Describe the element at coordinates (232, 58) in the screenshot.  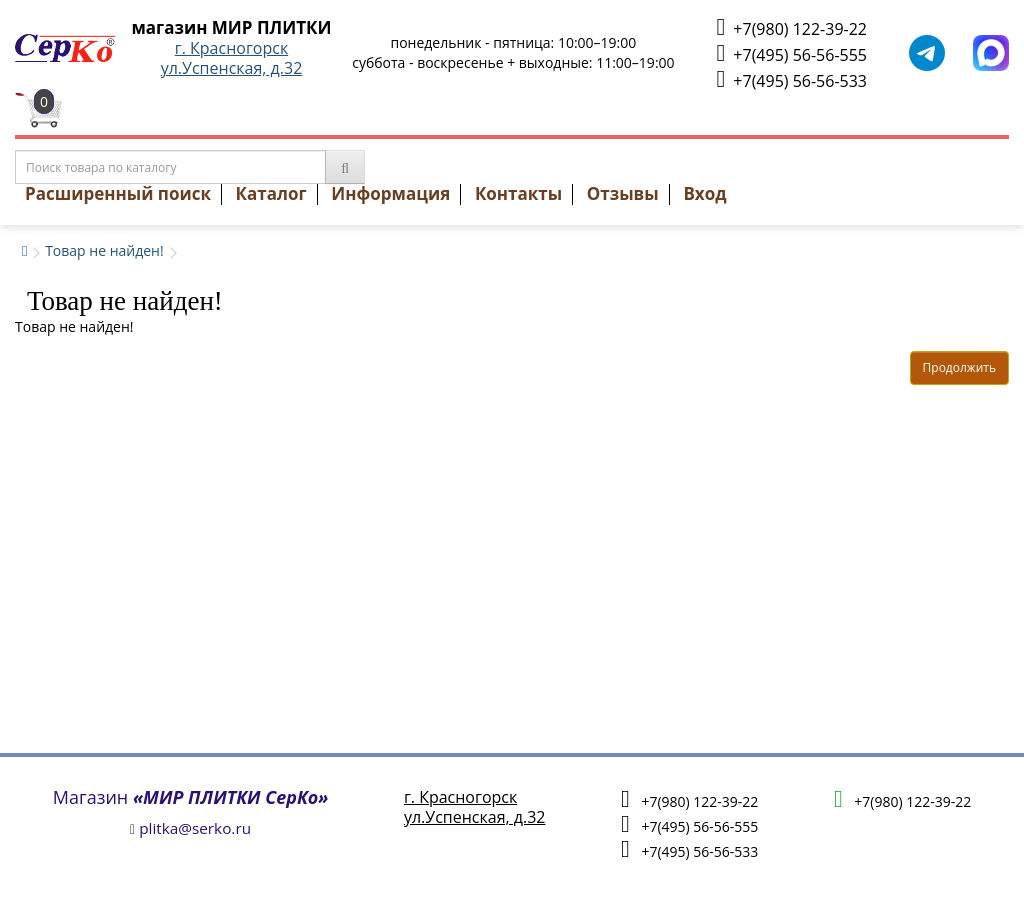
I see `г. Красногорскул.Успенская, д.32` at that location.